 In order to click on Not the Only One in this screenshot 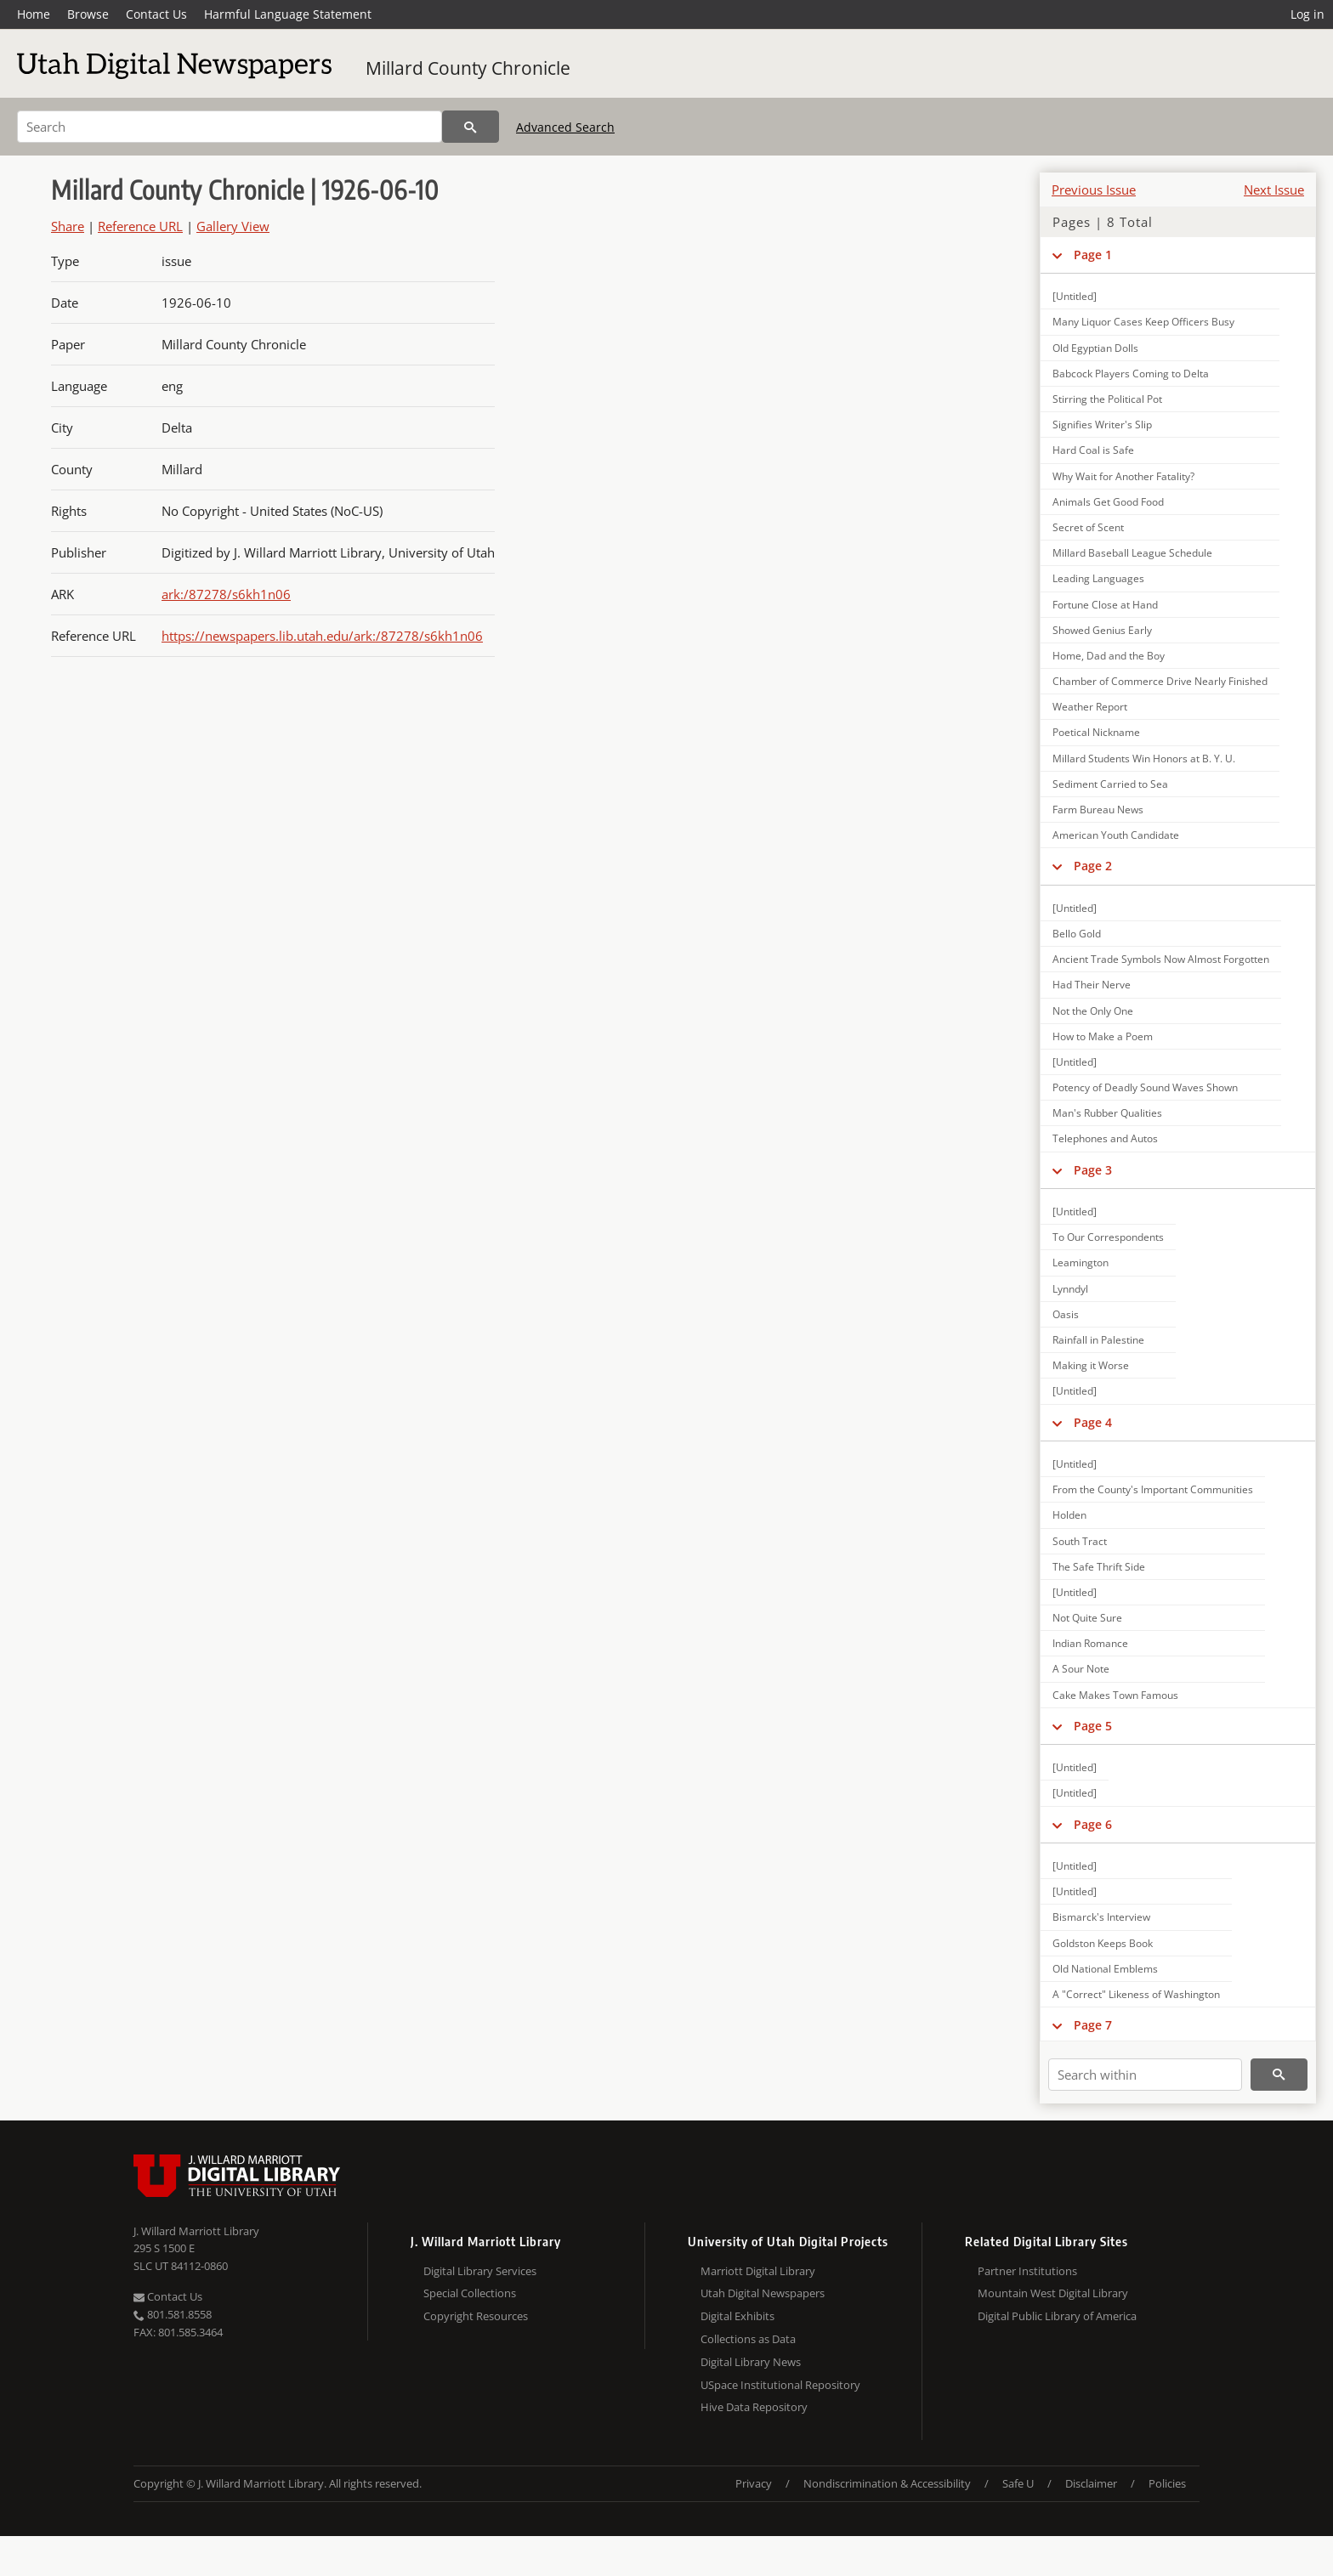, I will do `click(1092, 1011)`.